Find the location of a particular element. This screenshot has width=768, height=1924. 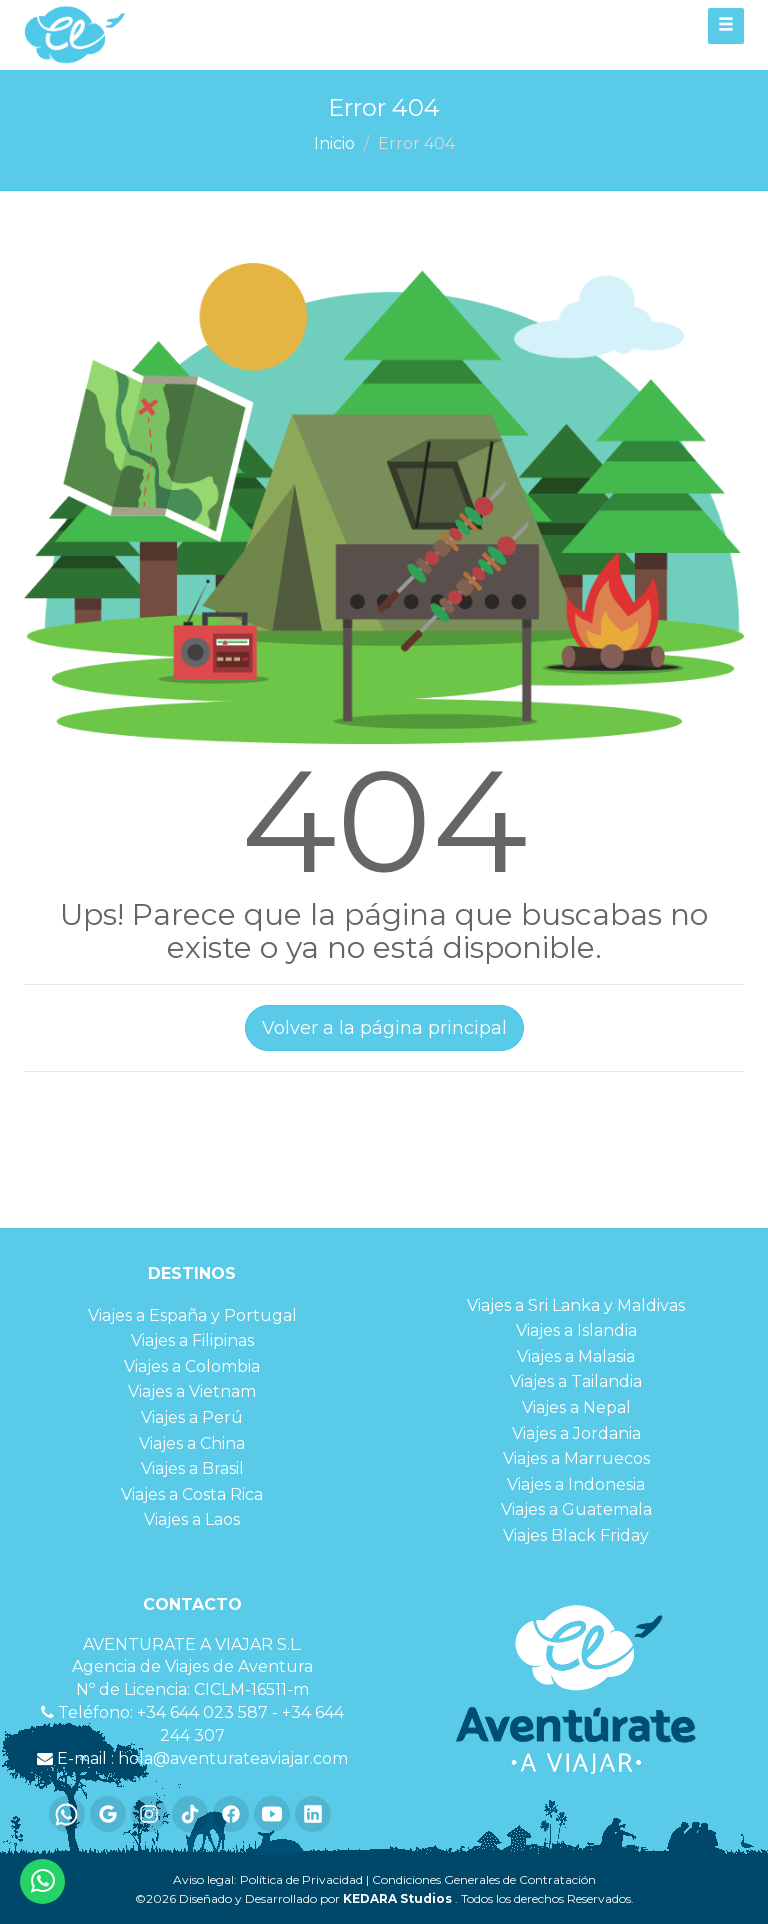

Viajes a Brasil is located at coordinates (192, 1468).